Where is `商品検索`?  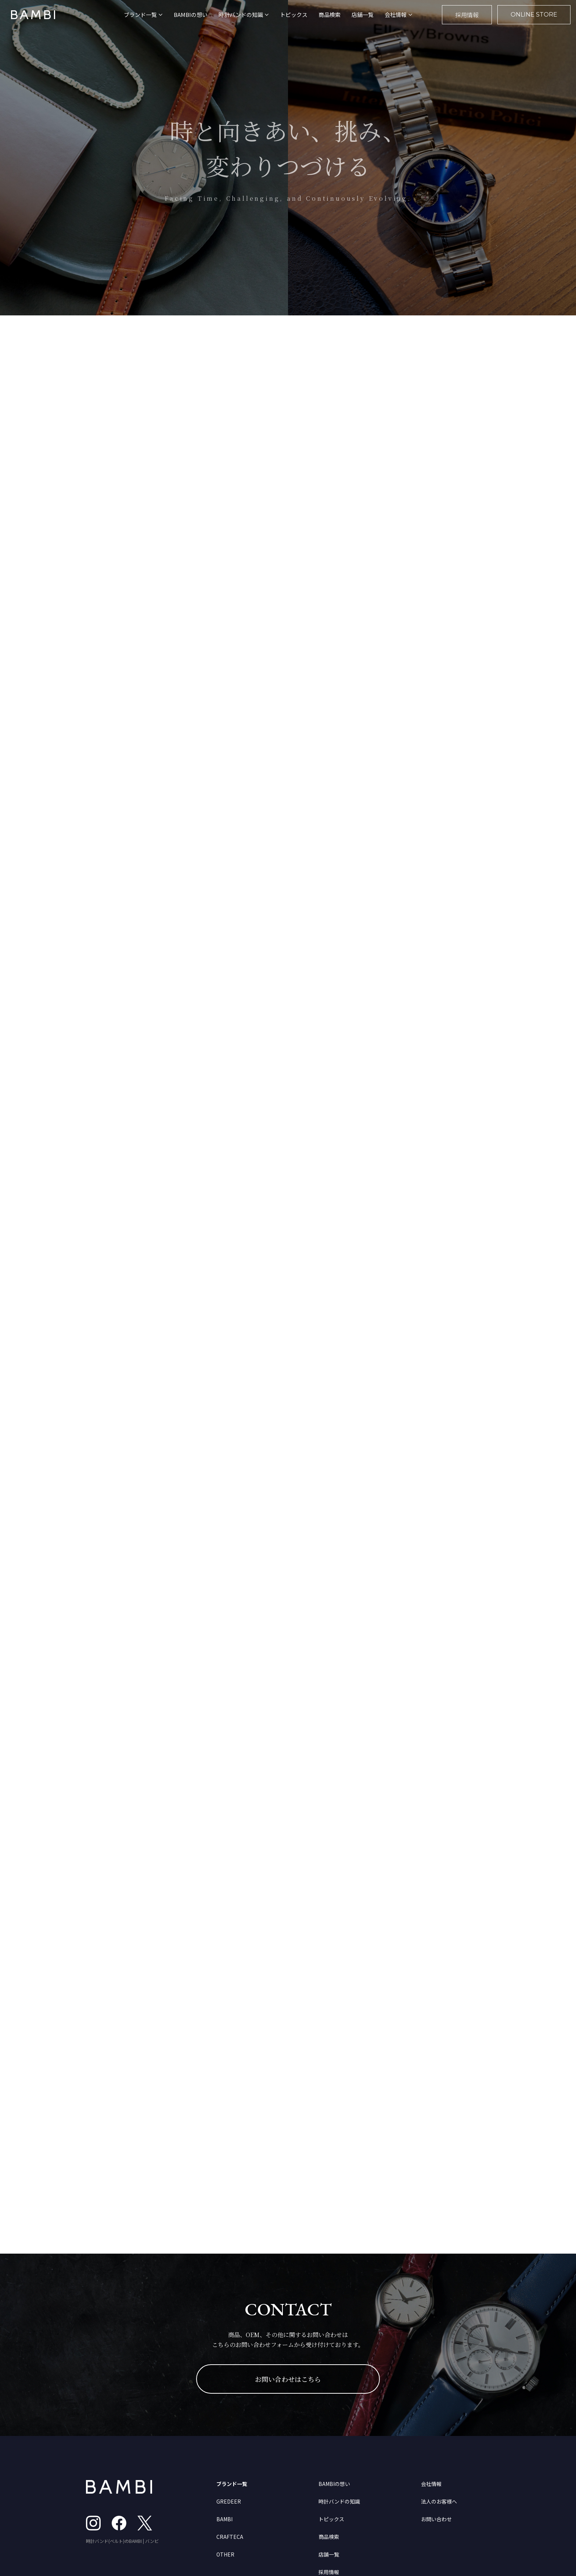
商品検索 is located at coordinates (329, 14).